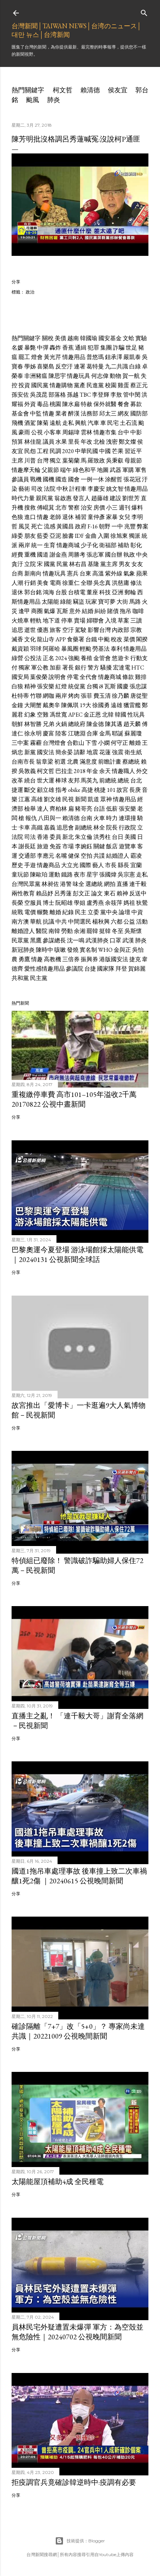  I want to click on 國會, so click(74, 479).